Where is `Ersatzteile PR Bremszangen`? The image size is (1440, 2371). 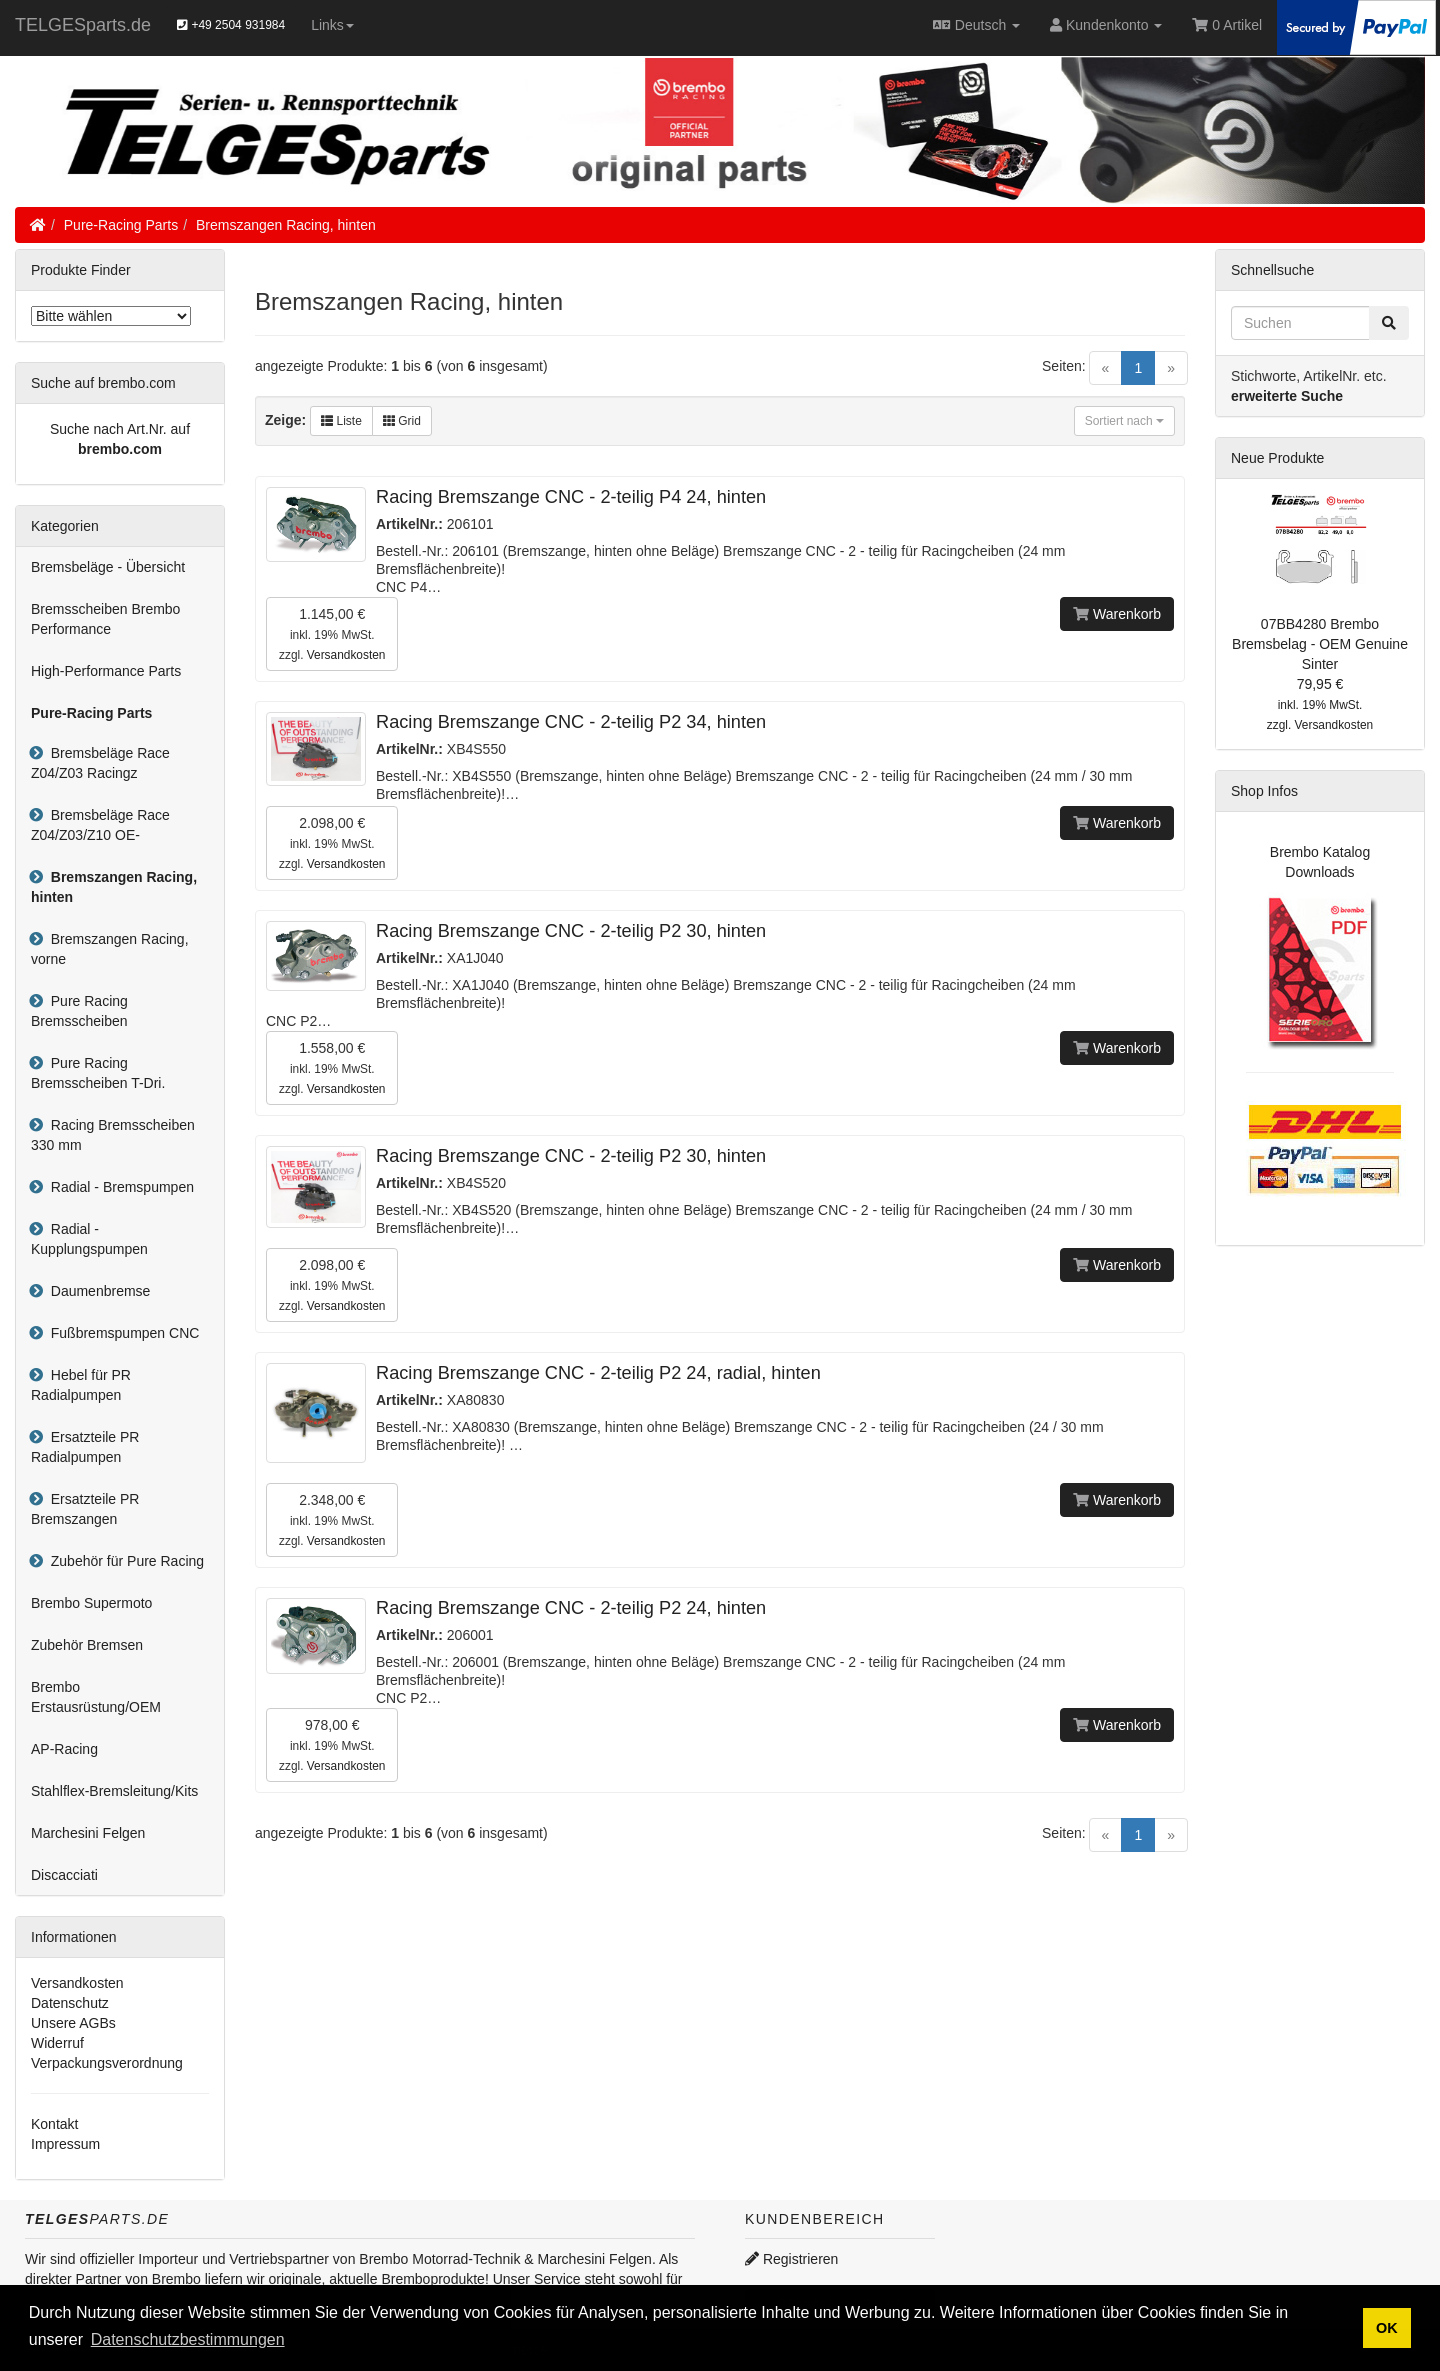 Ersatzteile PR Bremszangen is located at coordinates (85, 1509).